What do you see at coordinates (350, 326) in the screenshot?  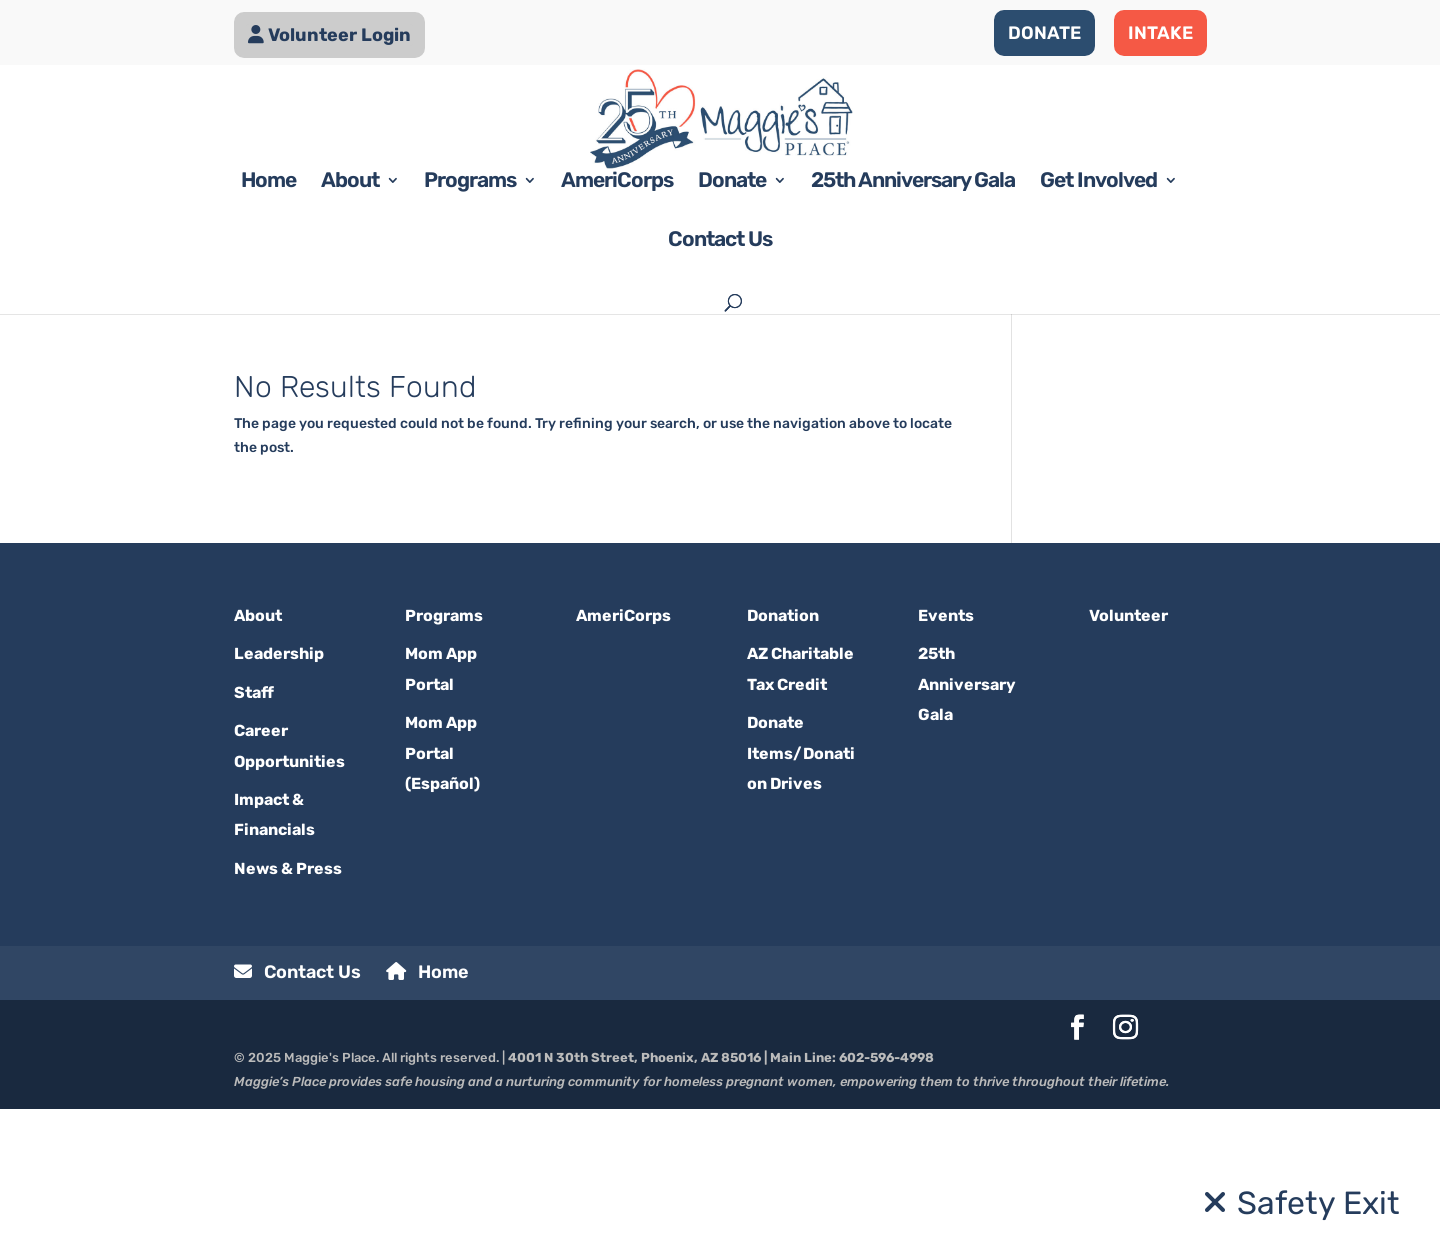 I see `About` at bounding box center [350, 326].